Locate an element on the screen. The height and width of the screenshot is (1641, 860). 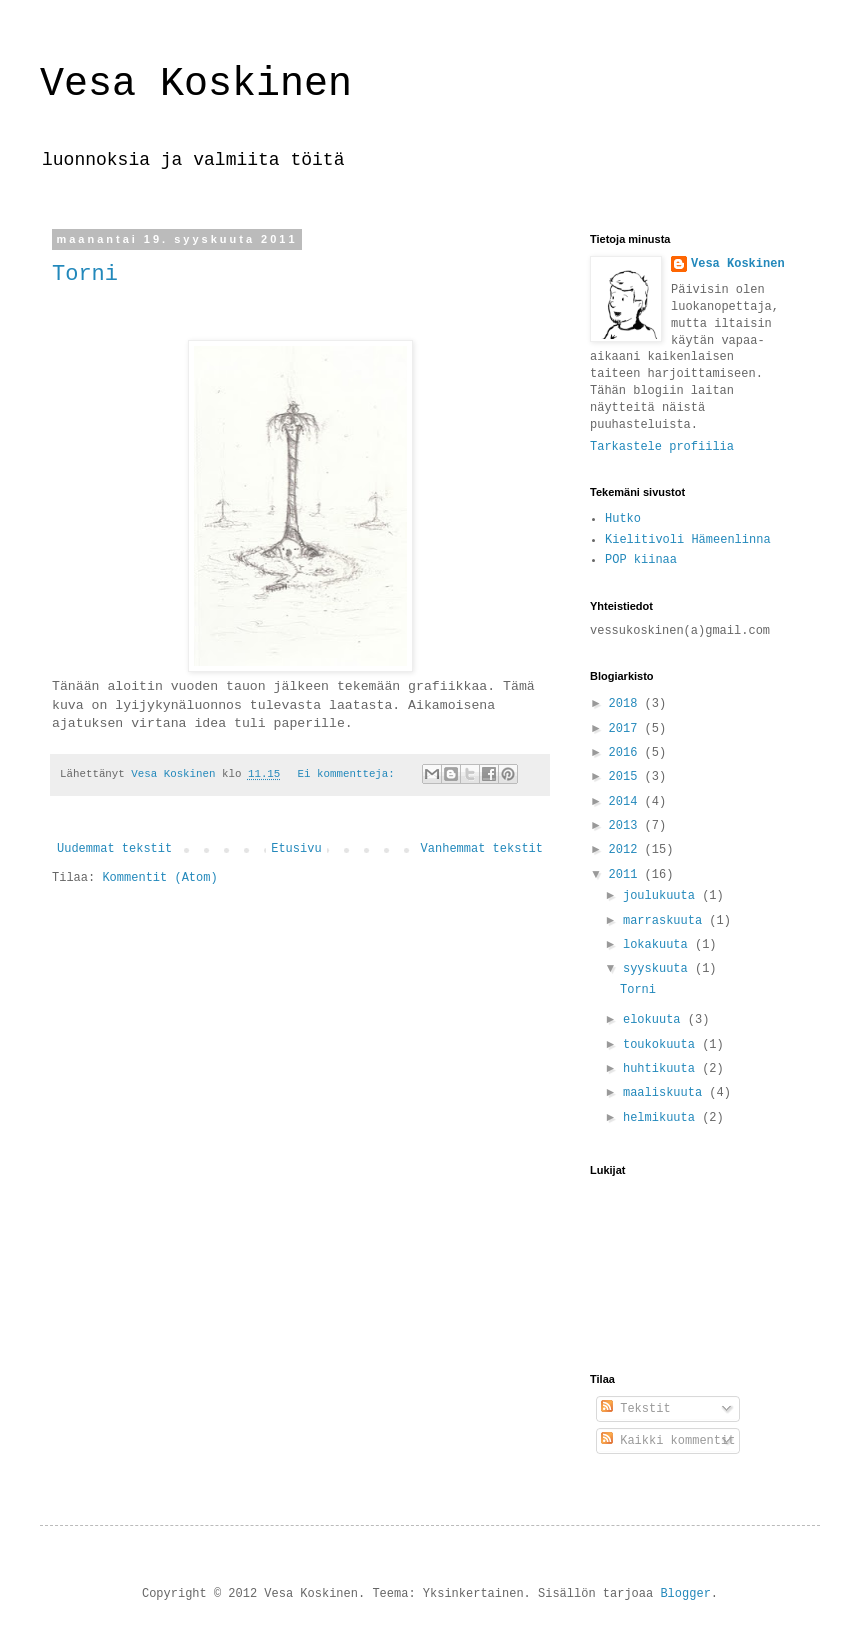
Uudemmat tekstit is located at coordinates (114, 849).